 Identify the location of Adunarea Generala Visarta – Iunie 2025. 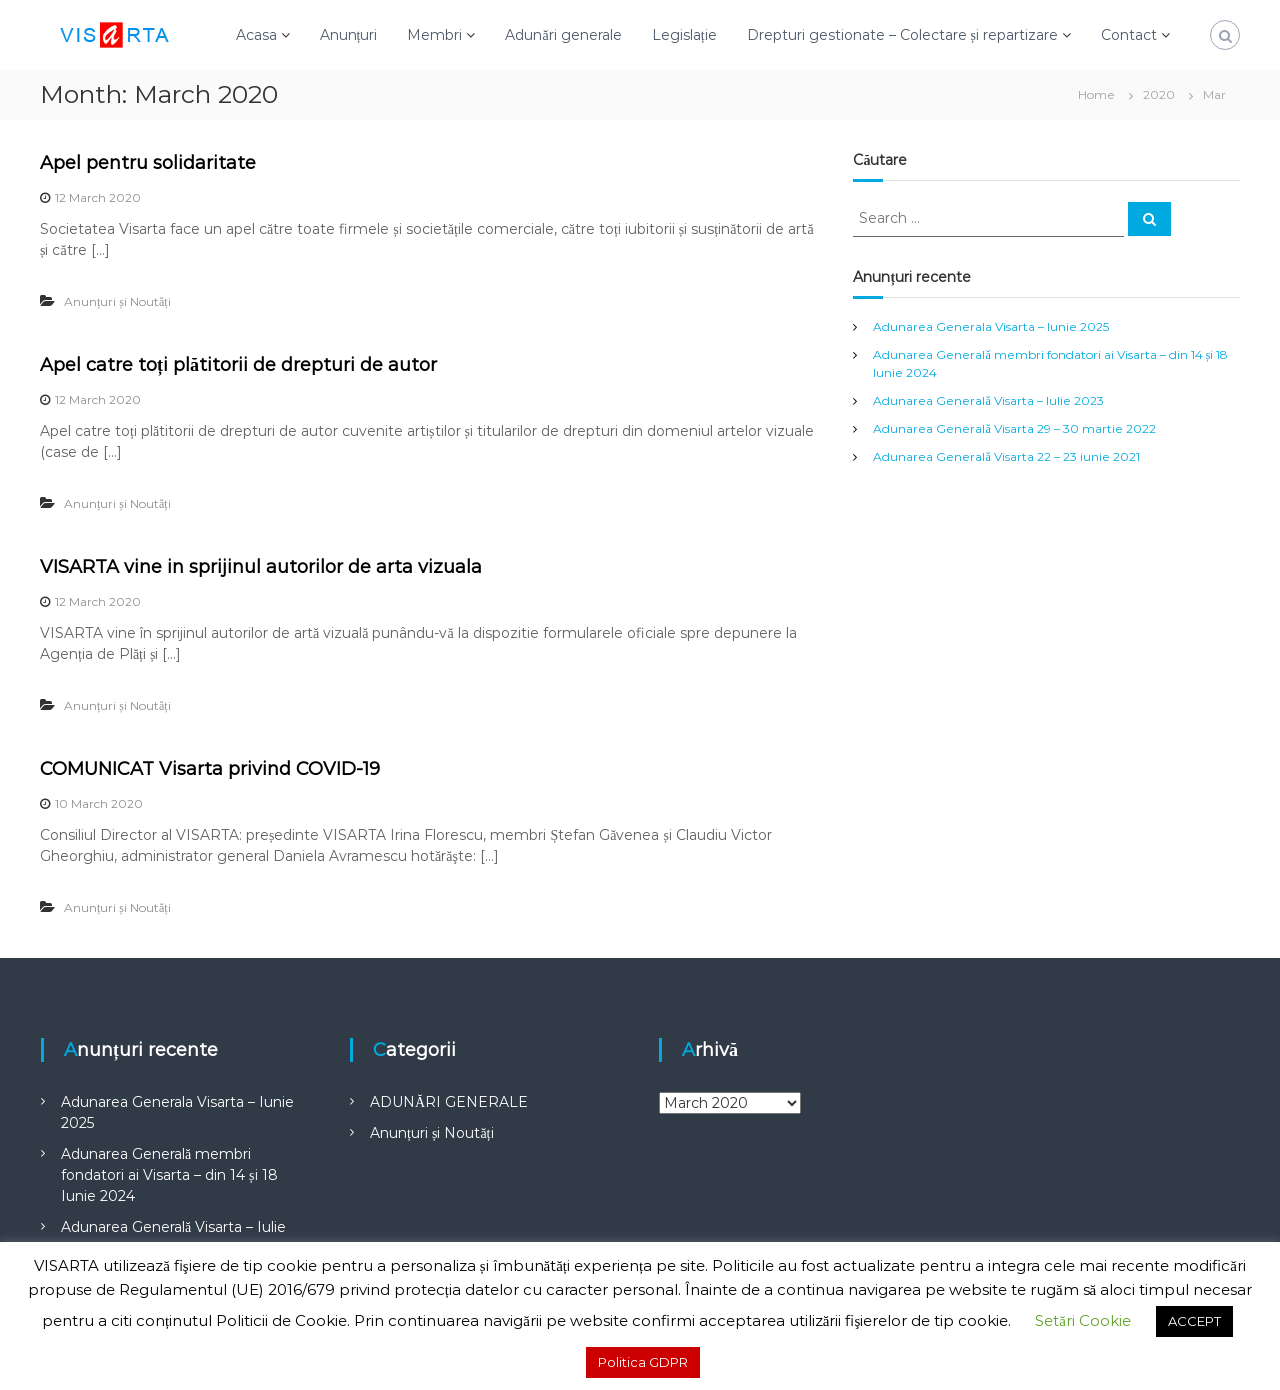
(991, 326).